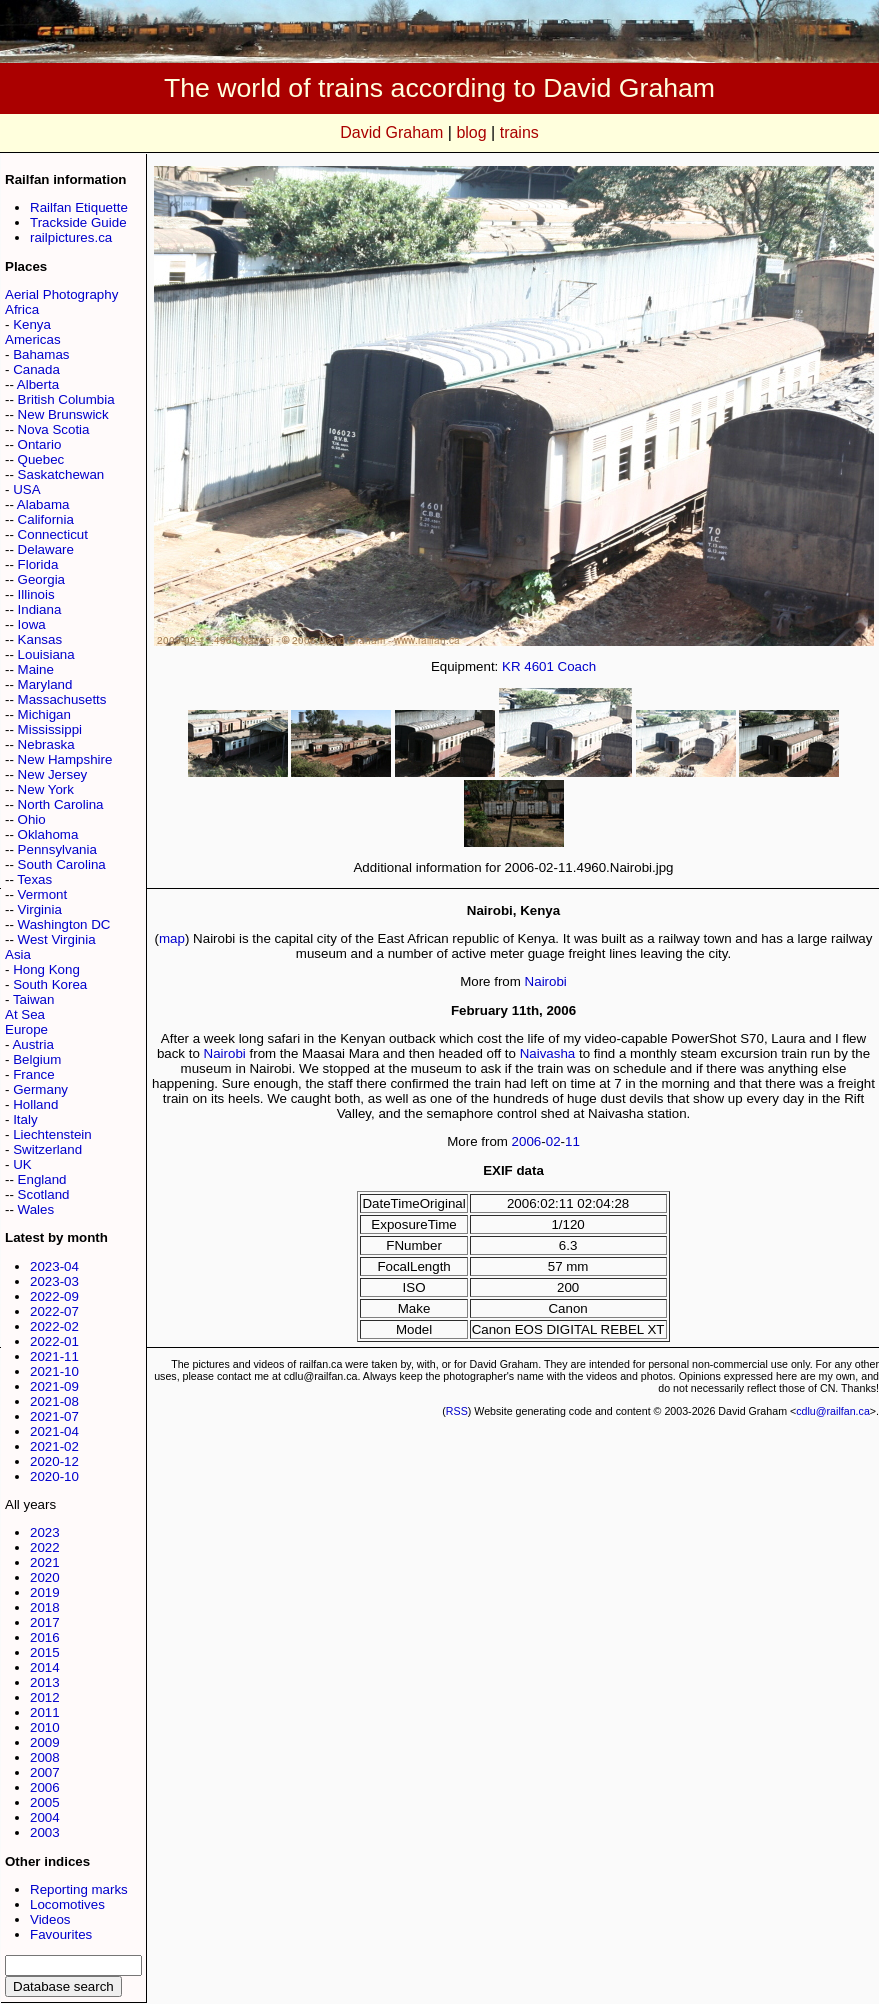 The width and height of the screenshot is (879, 2004). Describe the element at coordinates (40, 609) in the screenshot. I see `Indiana` at that location.